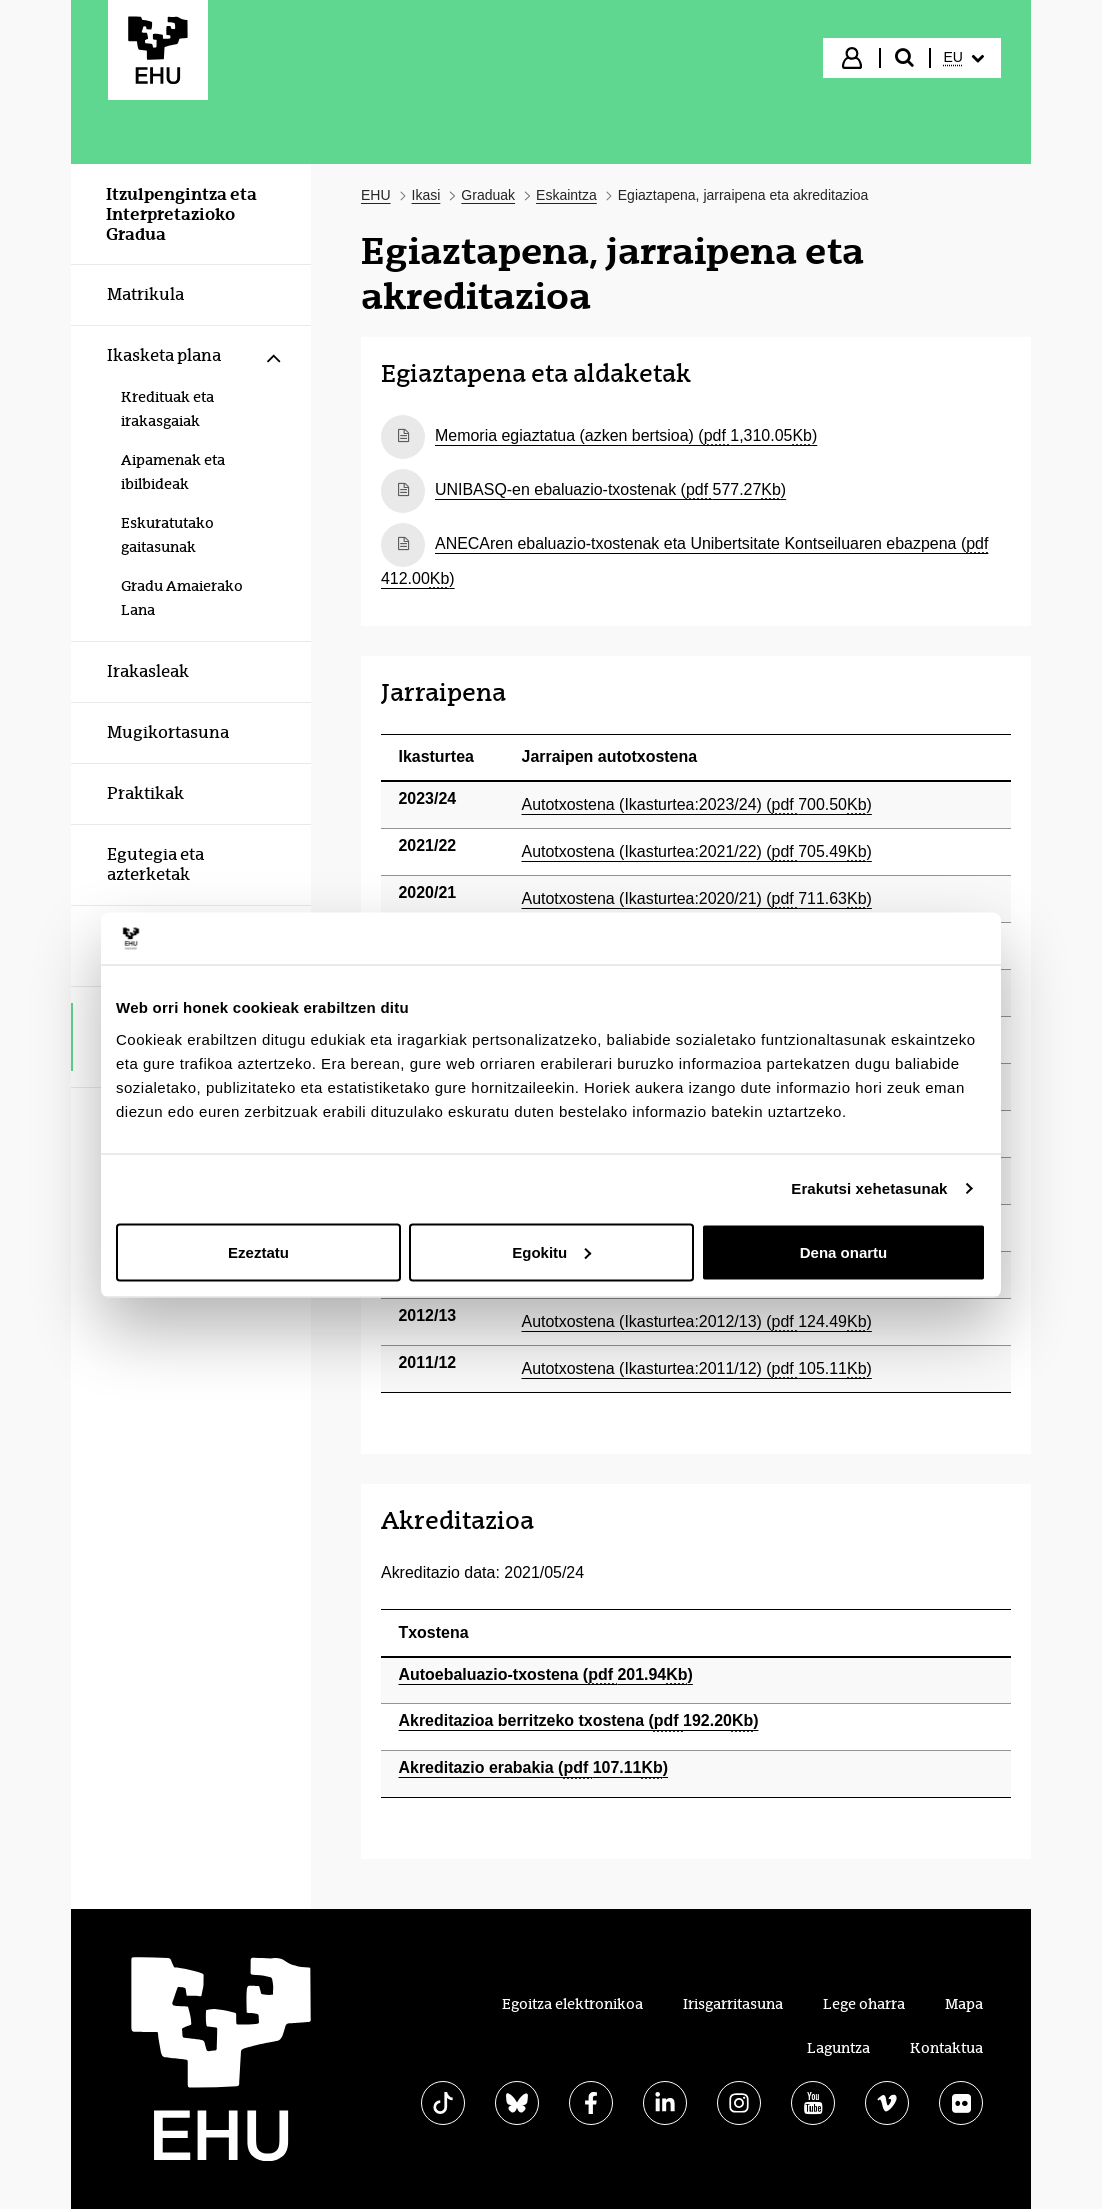 This screenshot has height=2209, width=1102. What do you see at coordinates (697, 898) in the screenshot?
I see `Autotxostena (Ikasturtea:2020/21) (711.63)` at bounding box center [697, 898].